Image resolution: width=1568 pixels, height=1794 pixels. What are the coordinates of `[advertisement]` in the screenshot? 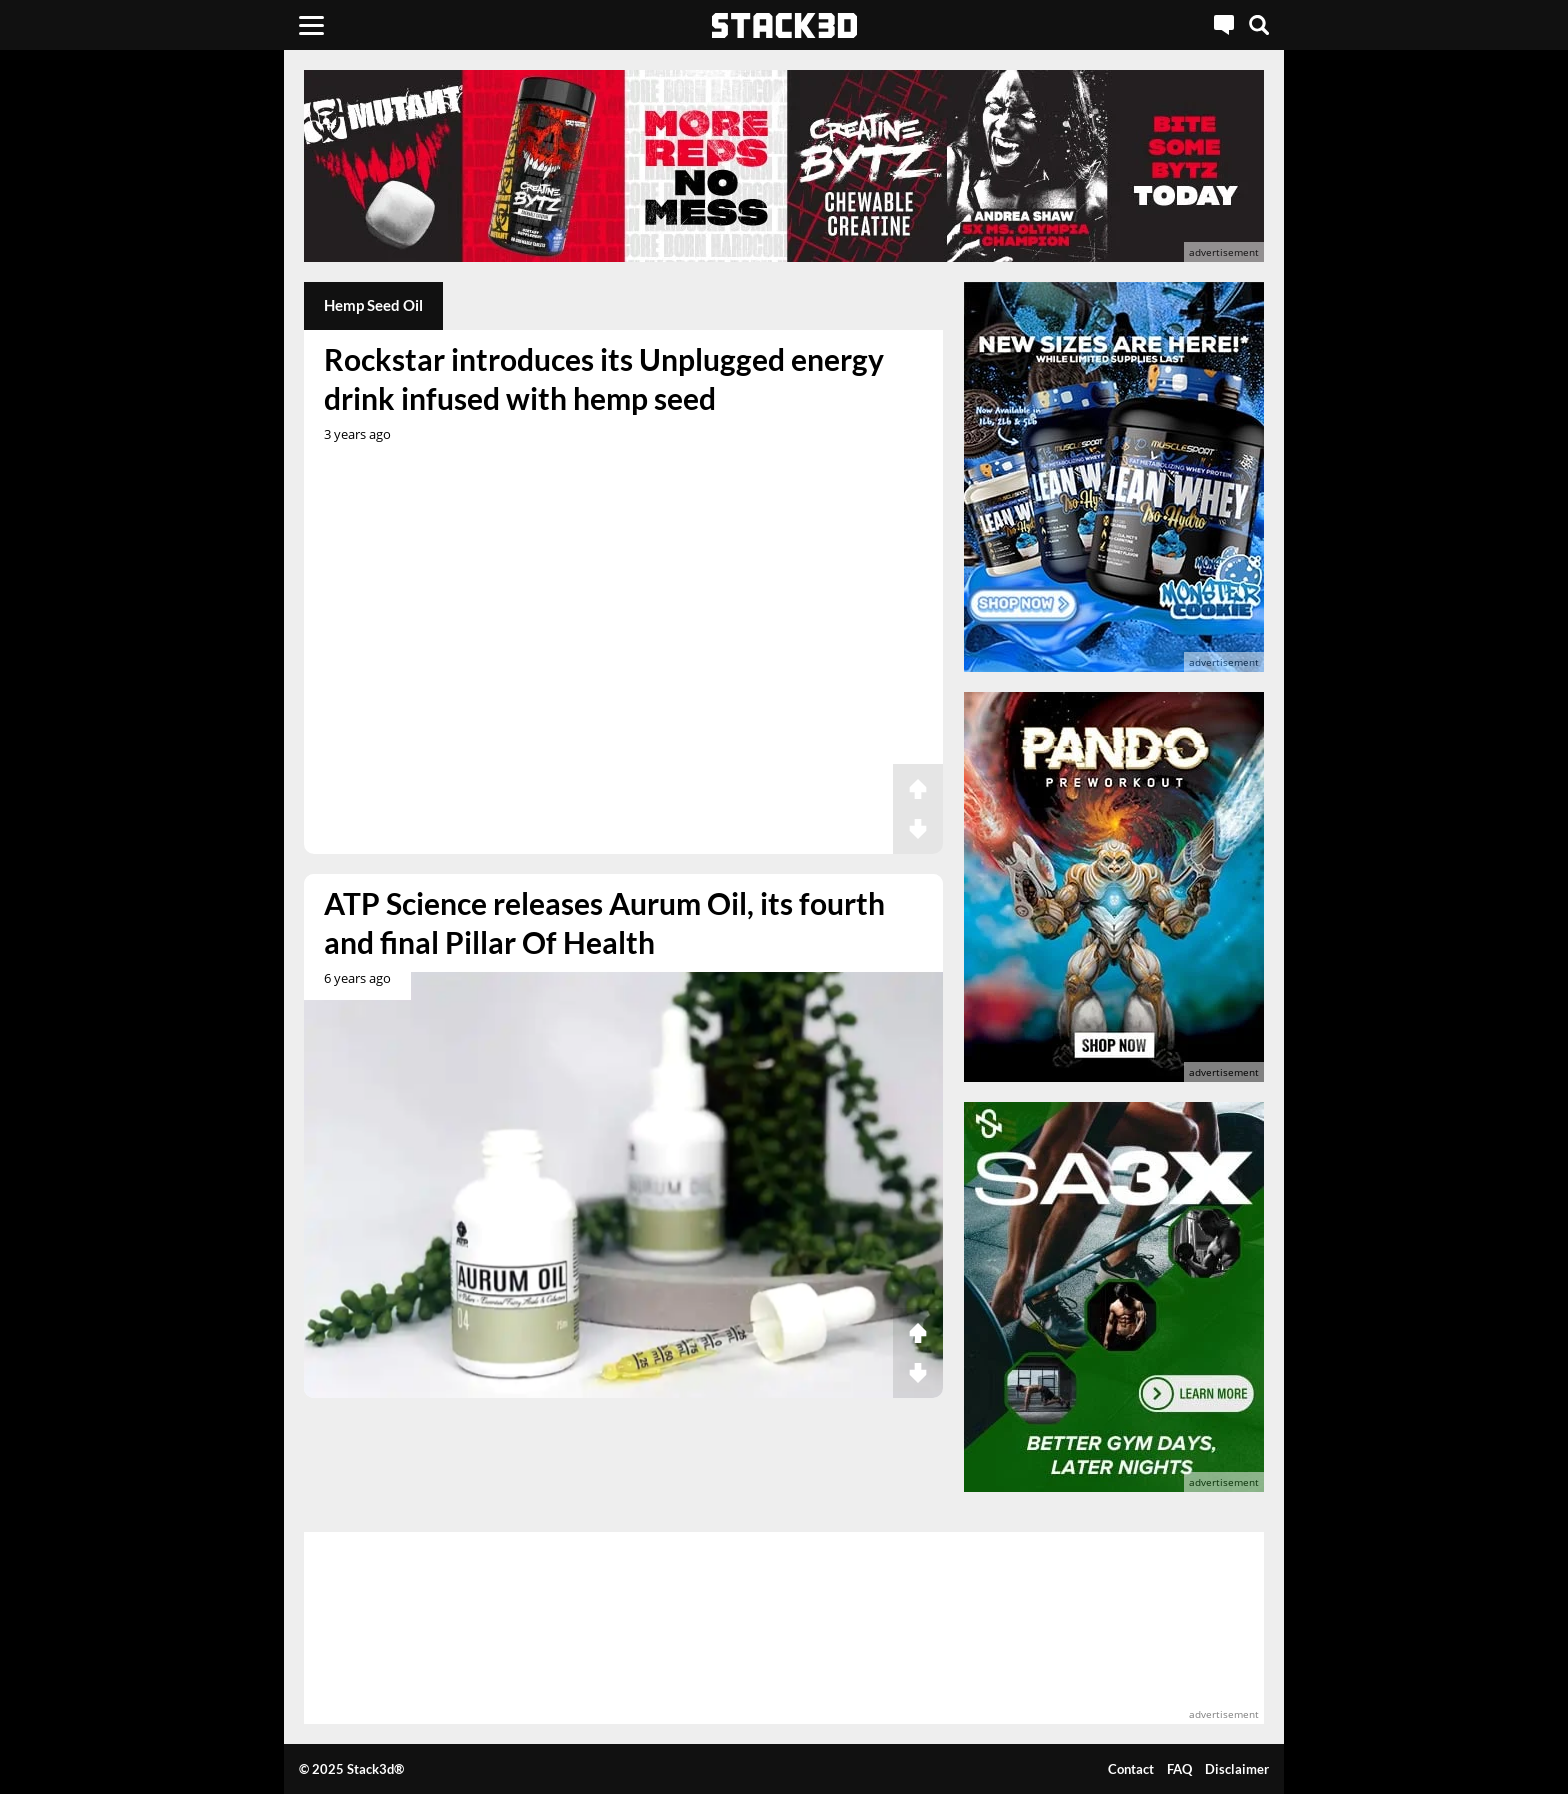 It's located at (159, 445).